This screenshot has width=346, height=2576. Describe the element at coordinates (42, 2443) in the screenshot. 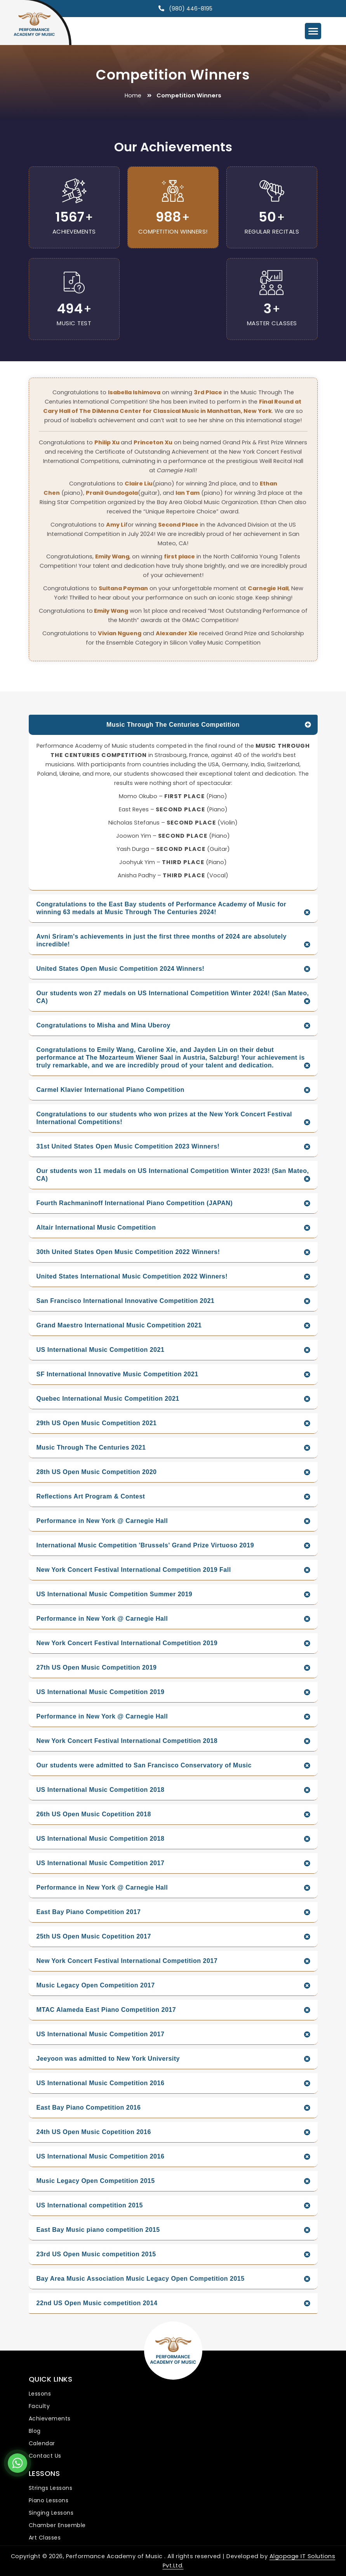

I see `Calendar` at that location.